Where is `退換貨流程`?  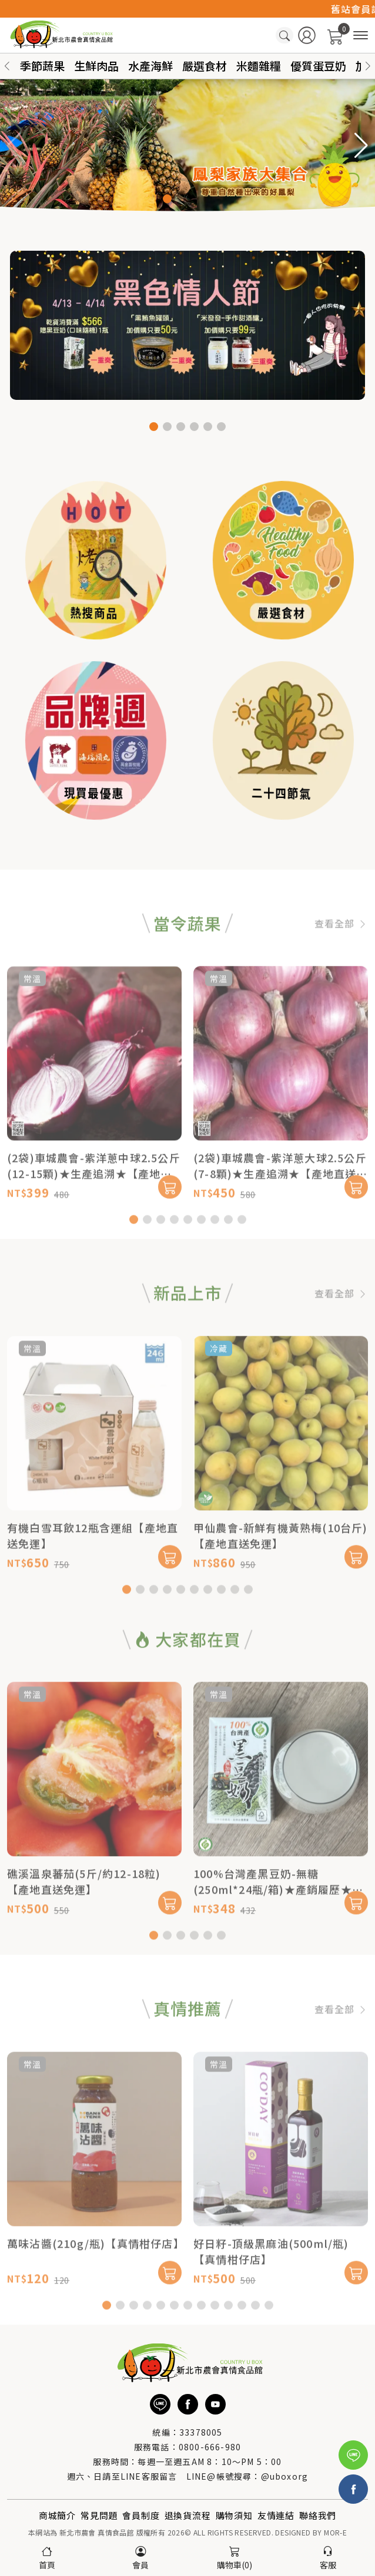
退換貨流程 is located at coordinates (188, 2515).